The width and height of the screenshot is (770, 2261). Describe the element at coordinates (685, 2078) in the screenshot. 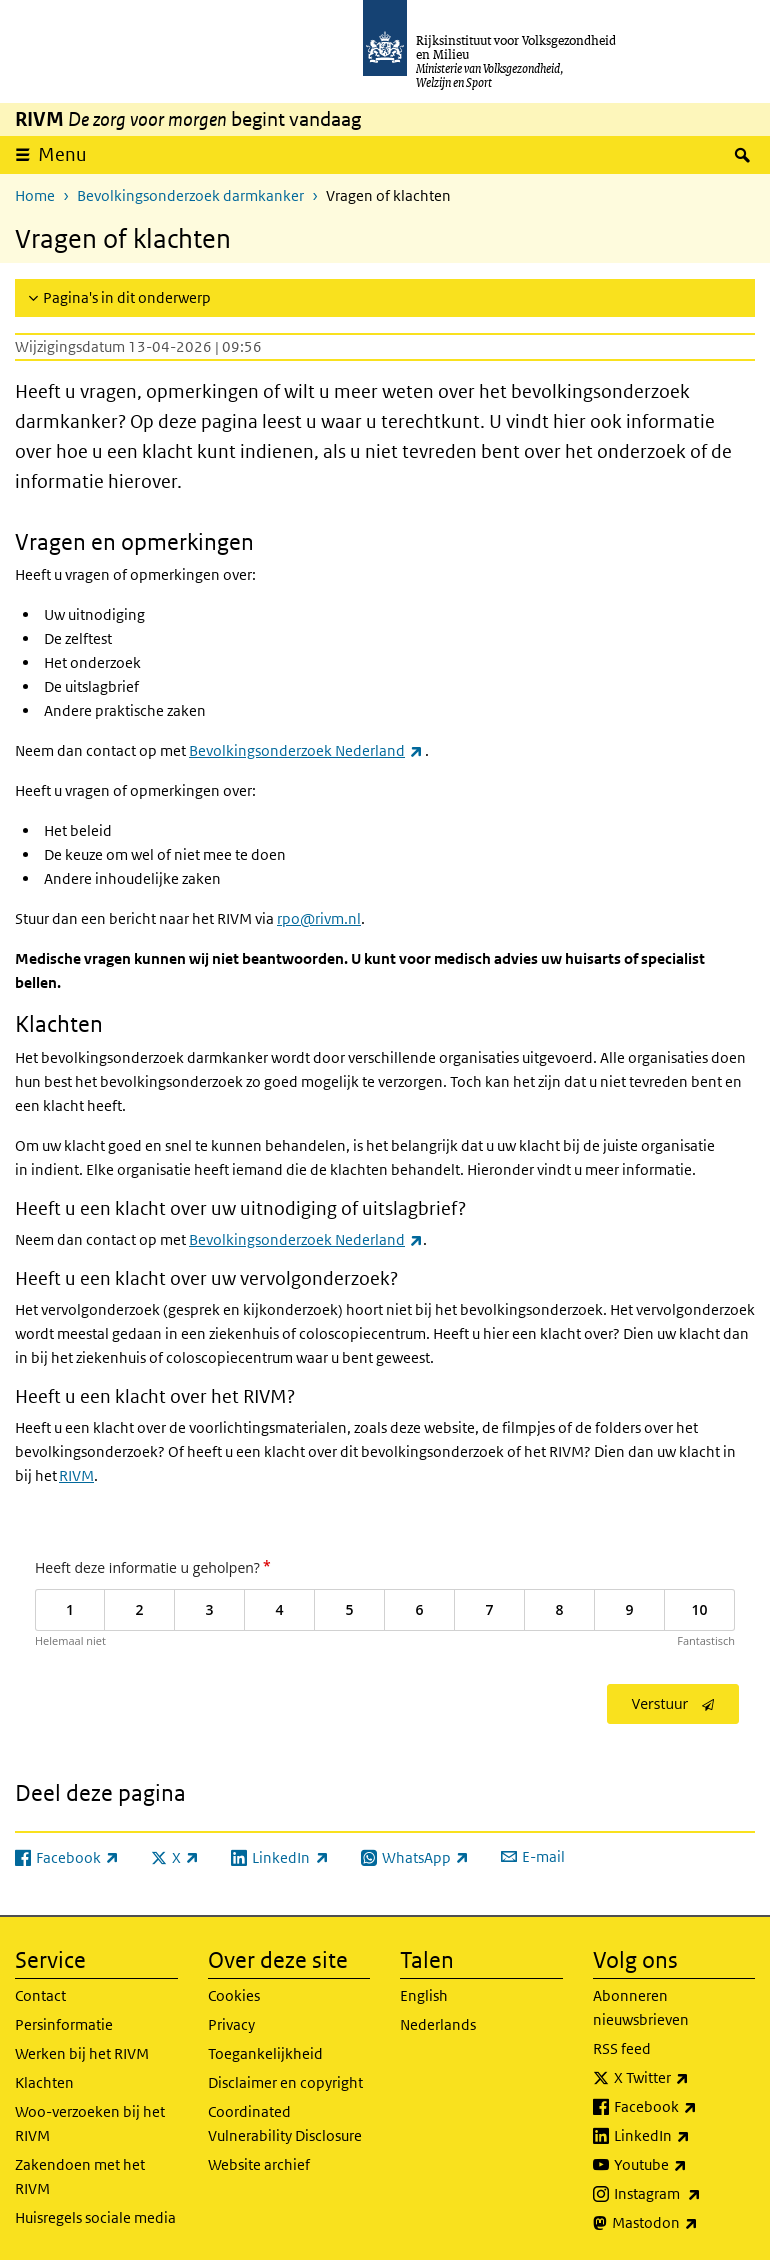

I see `X Twitter` at that location.